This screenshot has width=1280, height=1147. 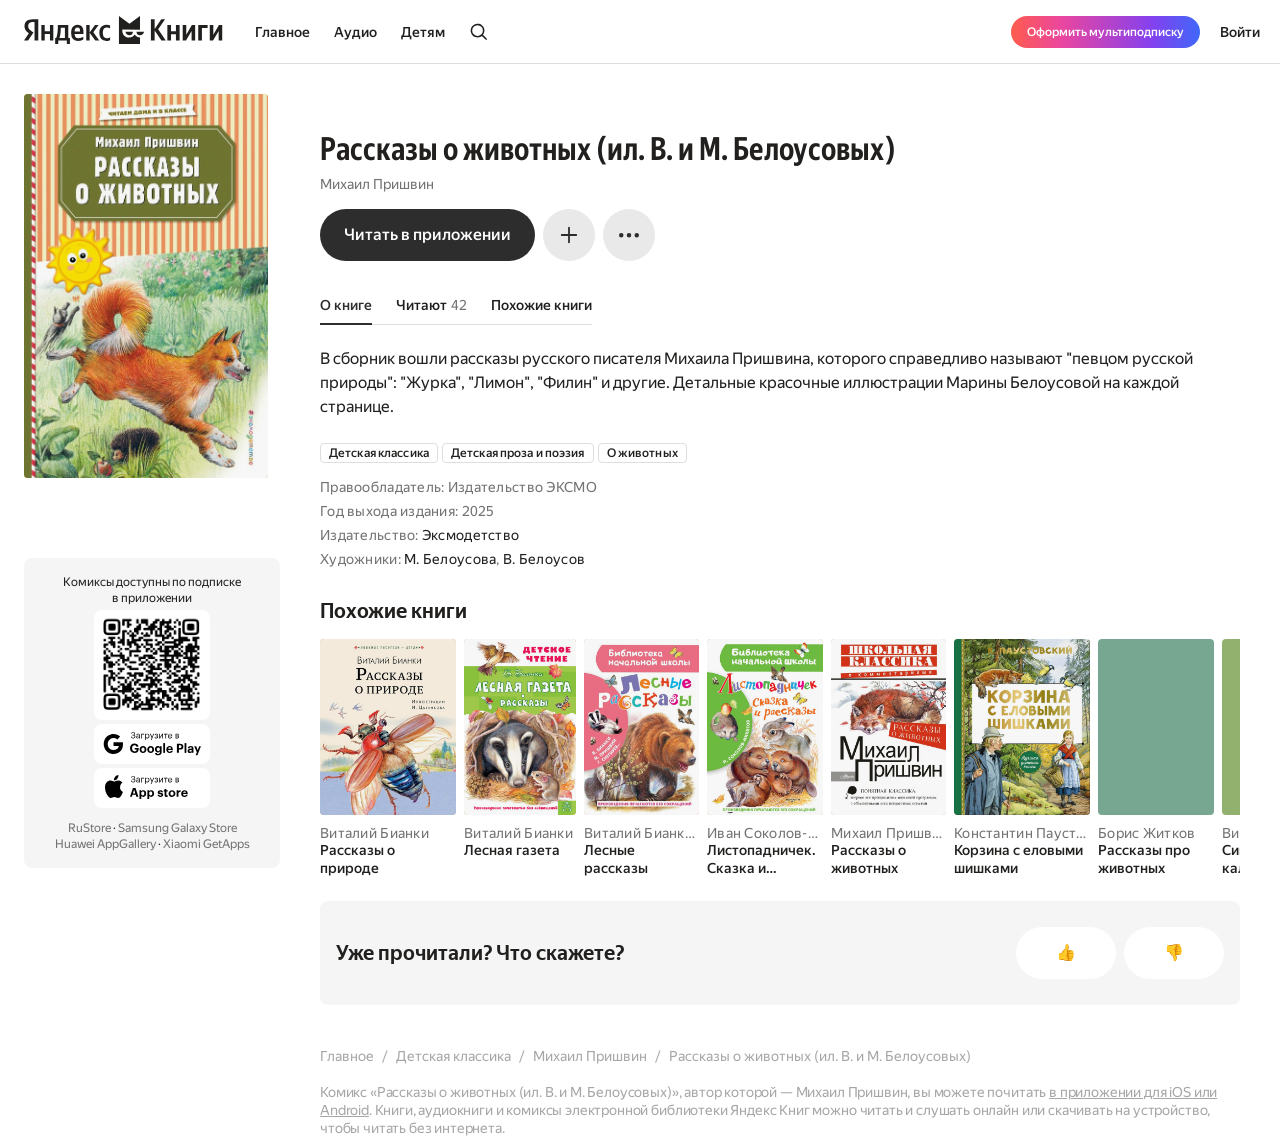 What do you see at coordinates (787, 833) in the screenshot?
I see `Иван Соколов-Микитов` at bounding box center [787, 833].